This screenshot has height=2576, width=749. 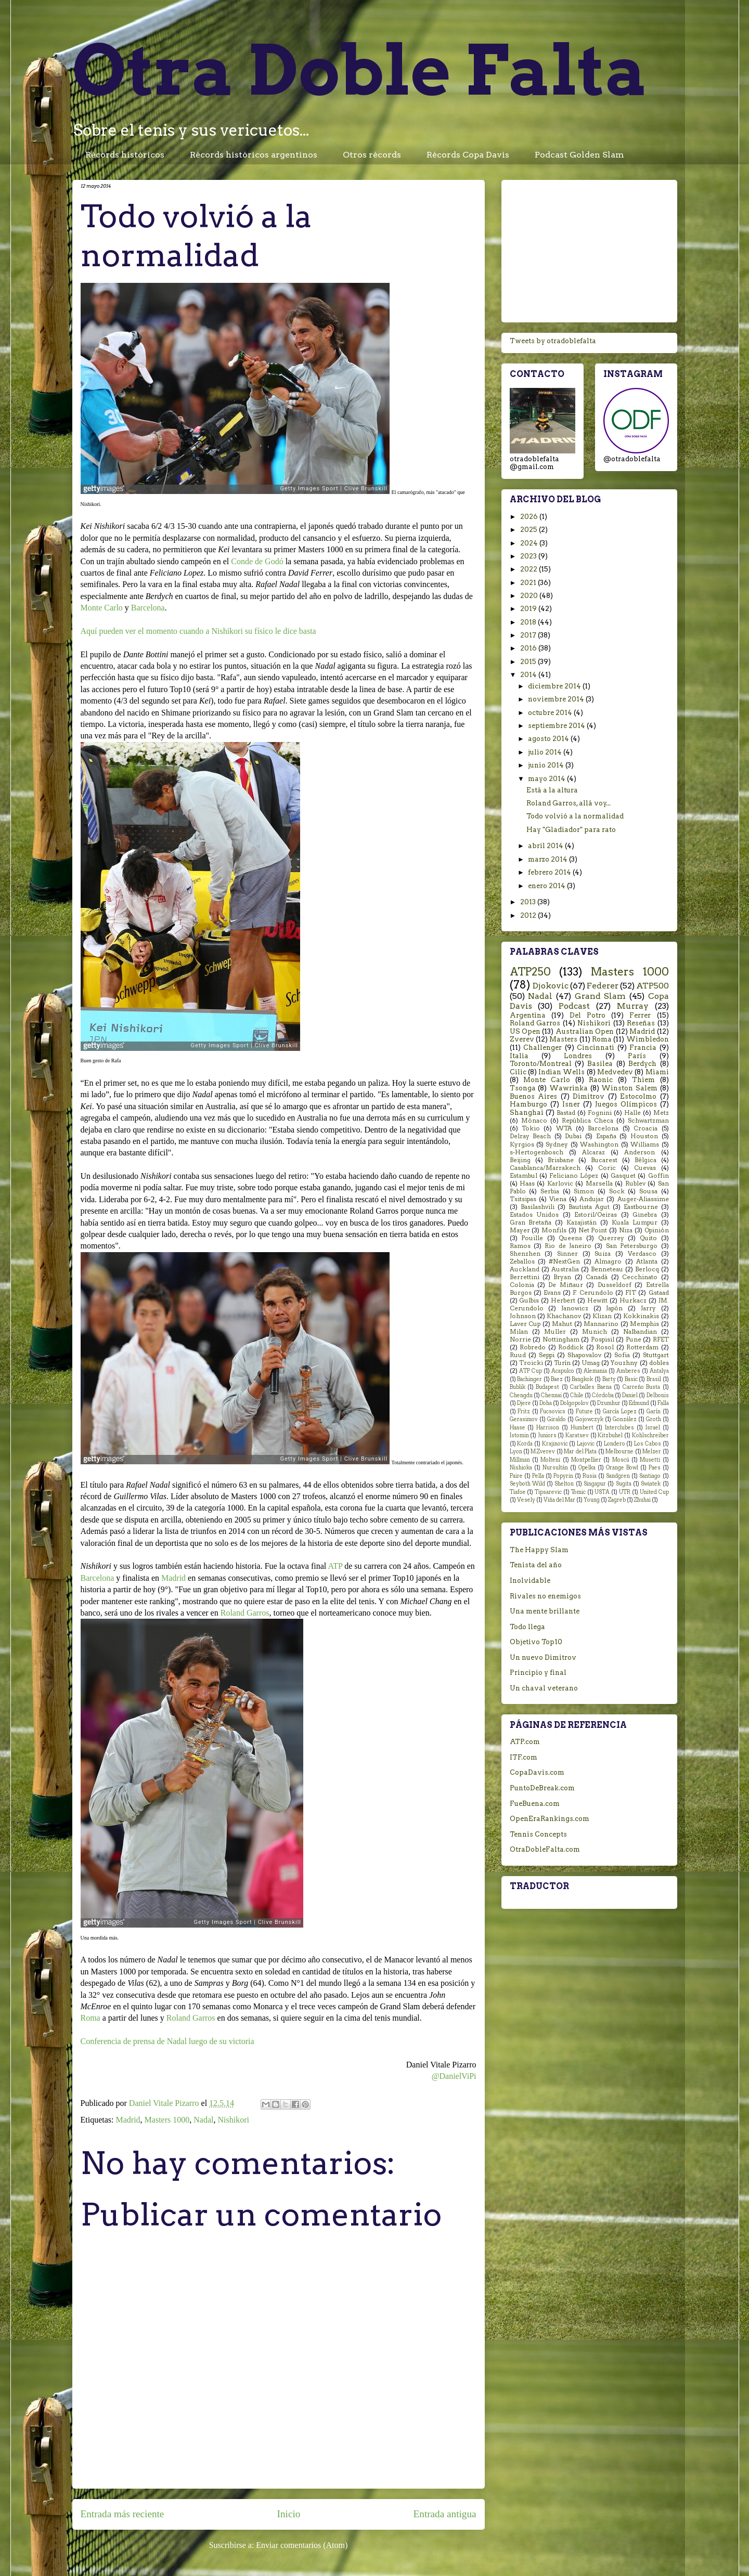 I want to click on Carballes Baena, so click(x=590, y=1387).